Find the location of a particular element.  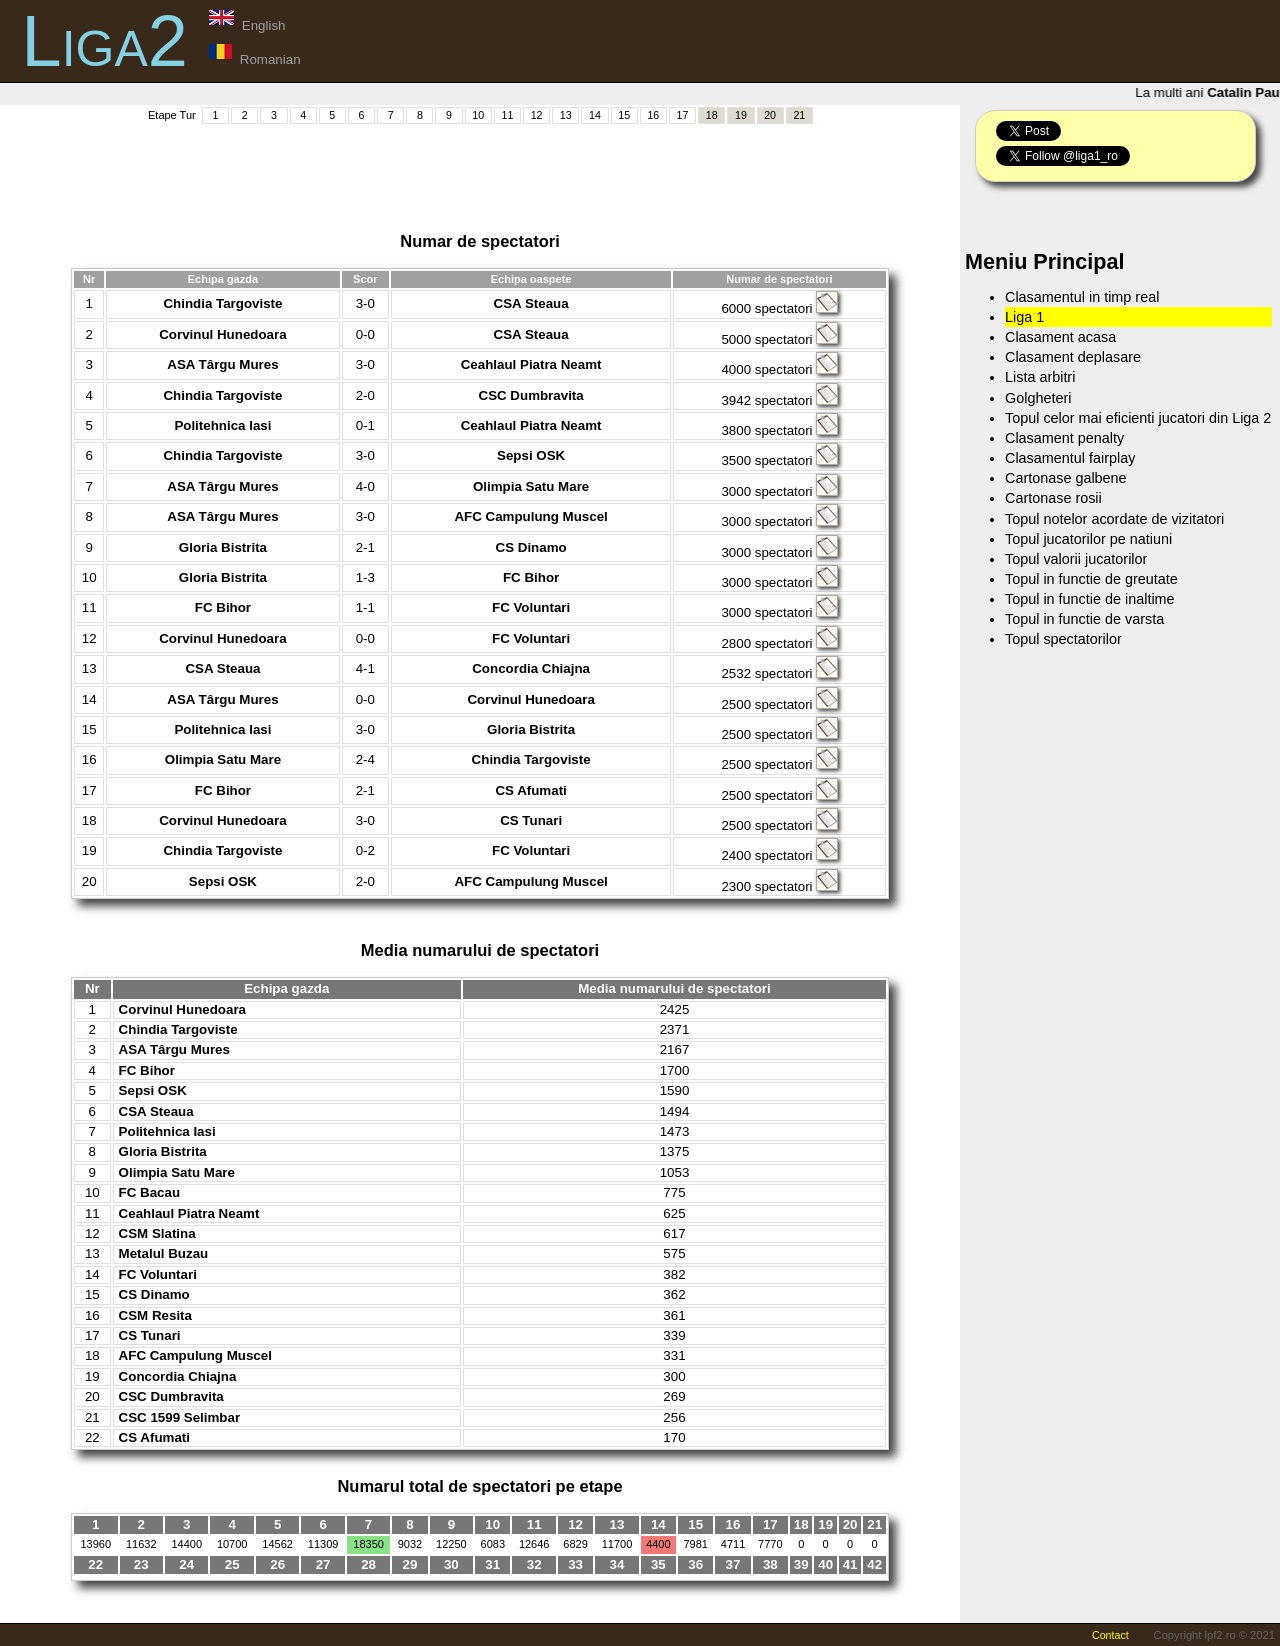

Clasament deplasare is located at coordinates (1073, 357).